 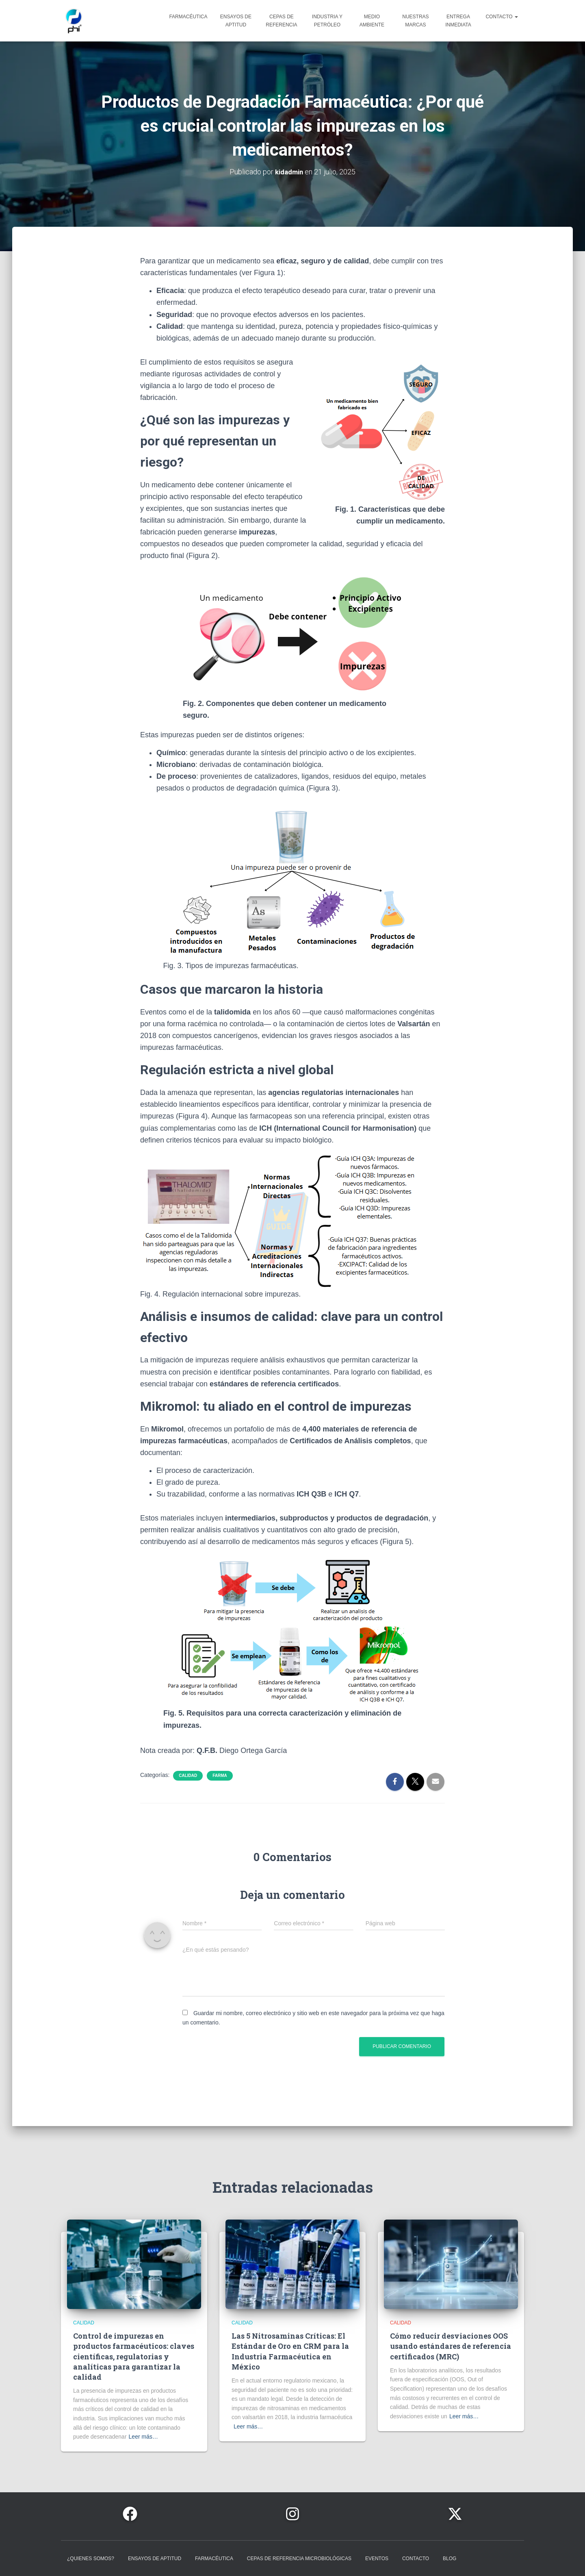 What do you see at coordinates (130, 2513) in the screenshot?
I see `[Síguenos en]` at bounding box center [130, 2513].